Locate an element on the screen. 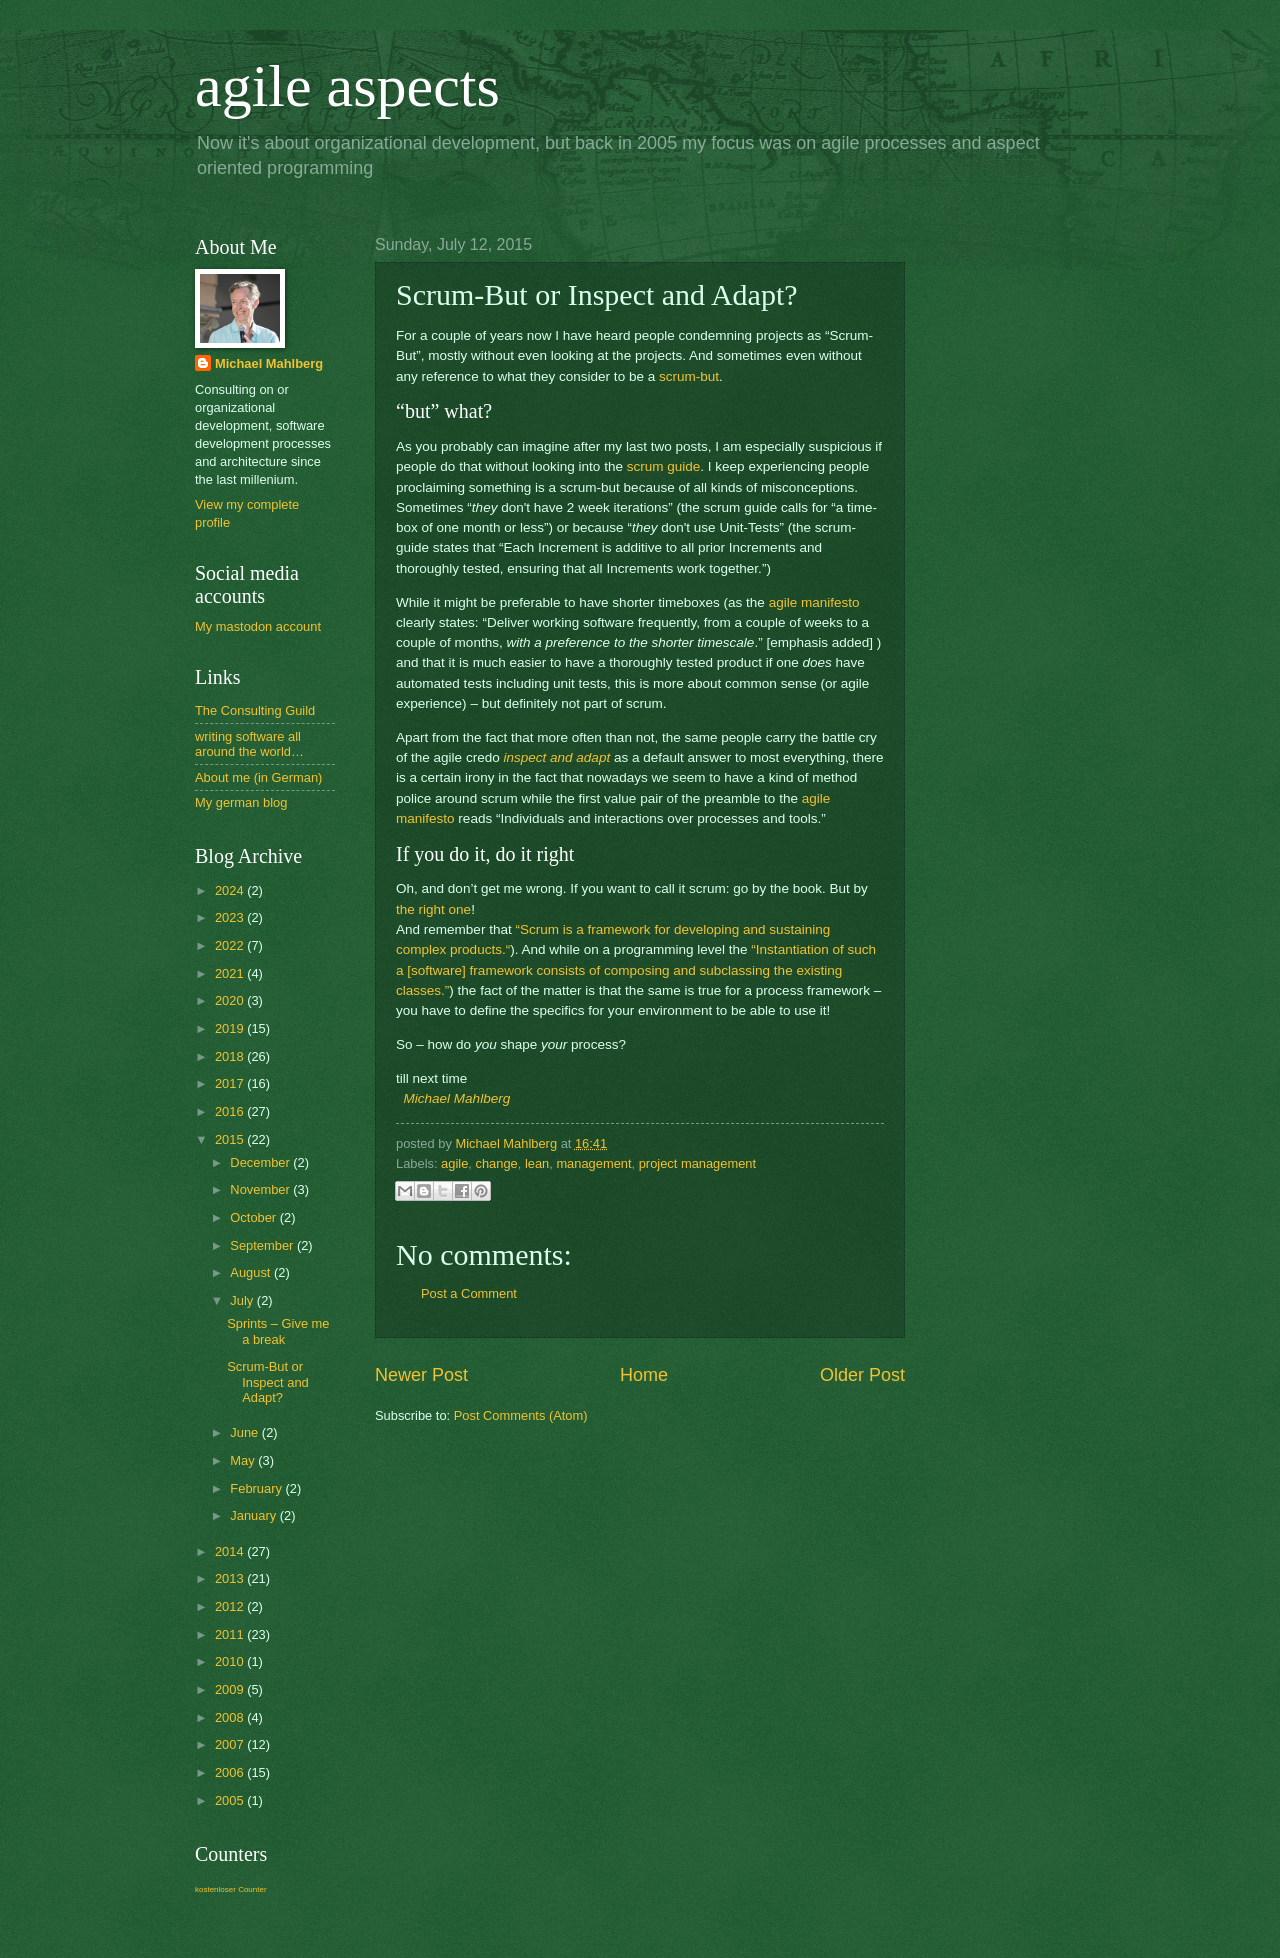 The image size is (1280, 1958). 2005 is located at coordinates (231, 1800).